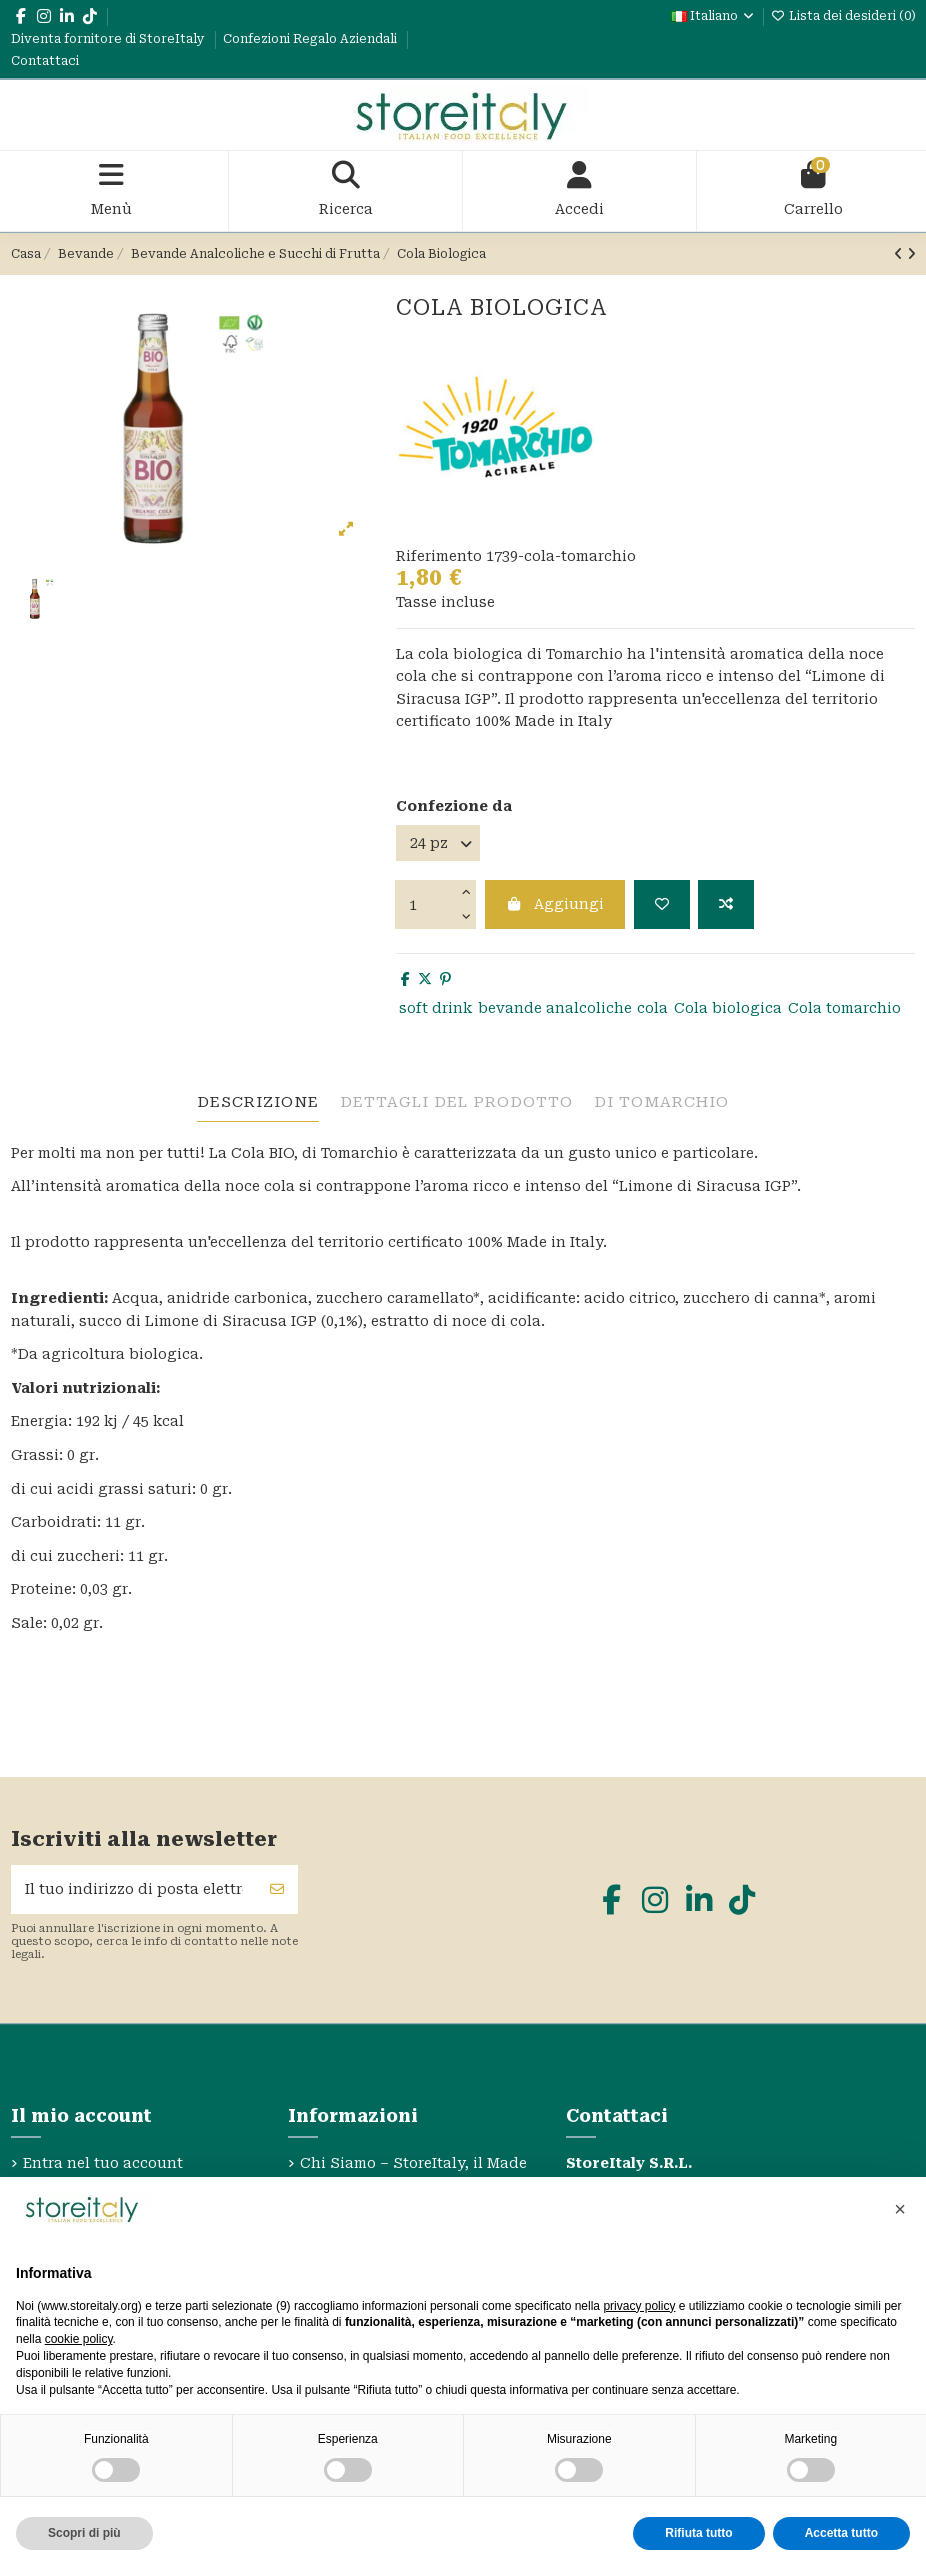  I want to click on Chi Siamo – StoreItaly, il Made in Italy Etico e Sostenibile, so click(413, 2174).